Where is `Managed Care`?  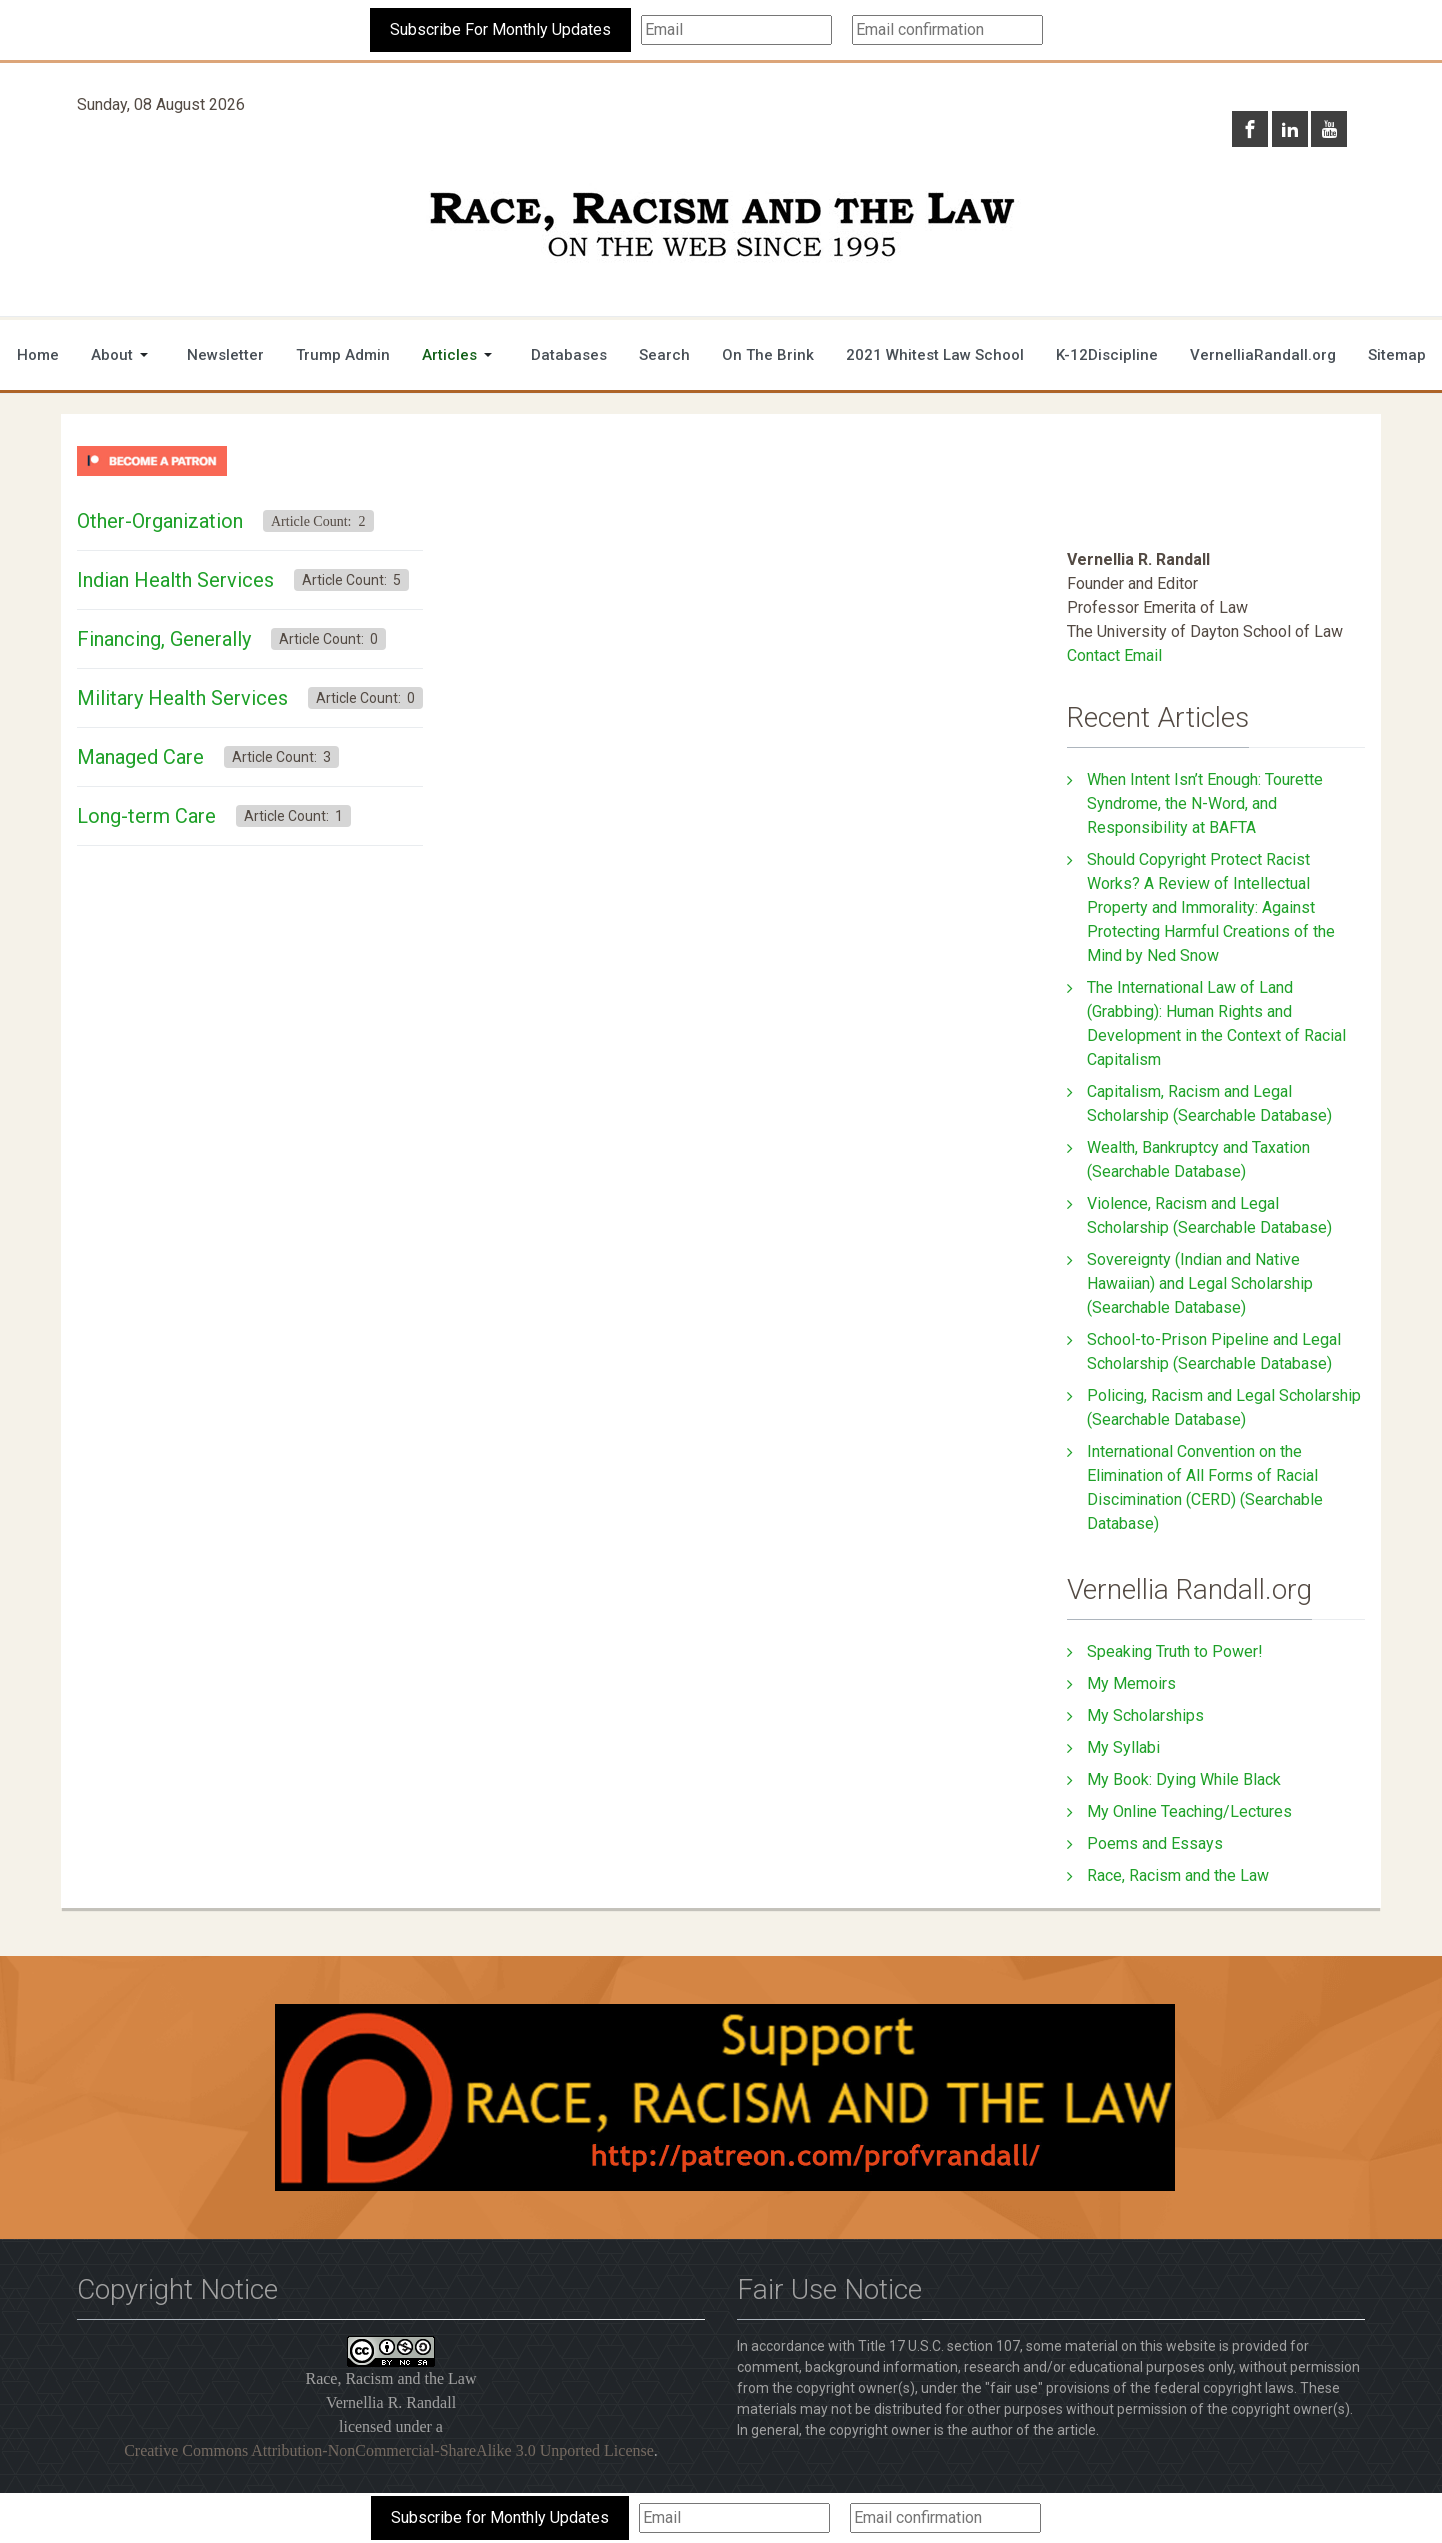 Managed Care is located at coordinates (140, 757).